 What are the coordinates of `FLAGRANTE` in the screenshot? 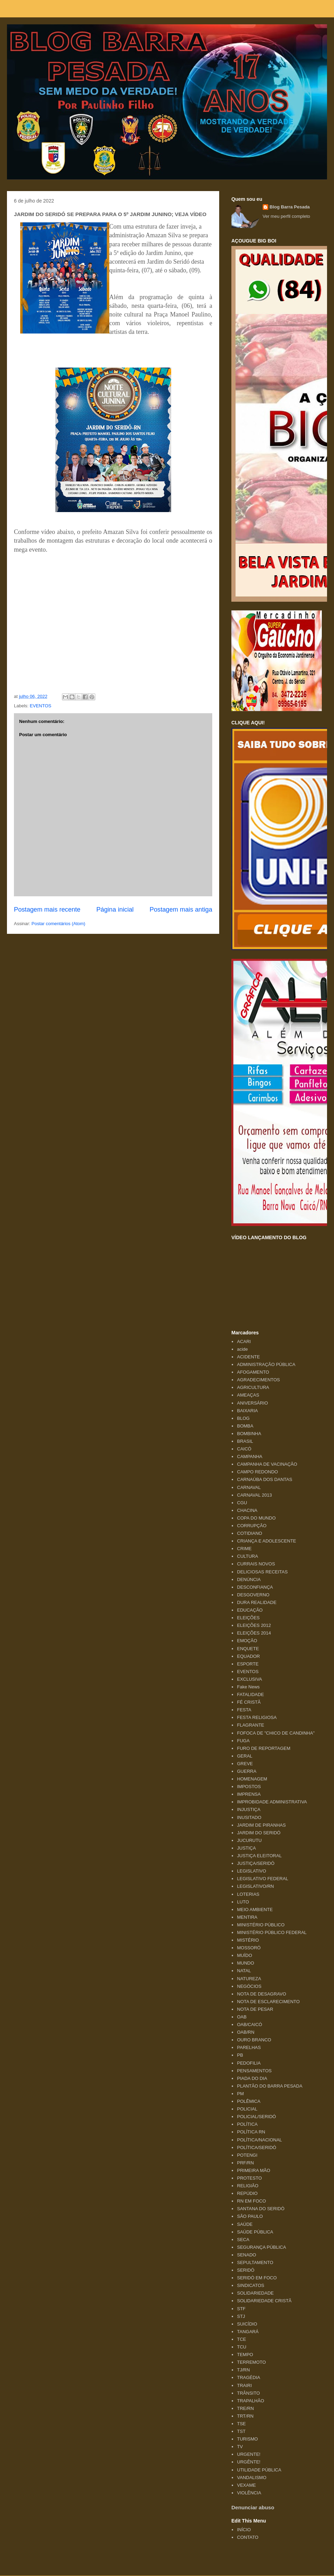 It's located at (250, 1725).